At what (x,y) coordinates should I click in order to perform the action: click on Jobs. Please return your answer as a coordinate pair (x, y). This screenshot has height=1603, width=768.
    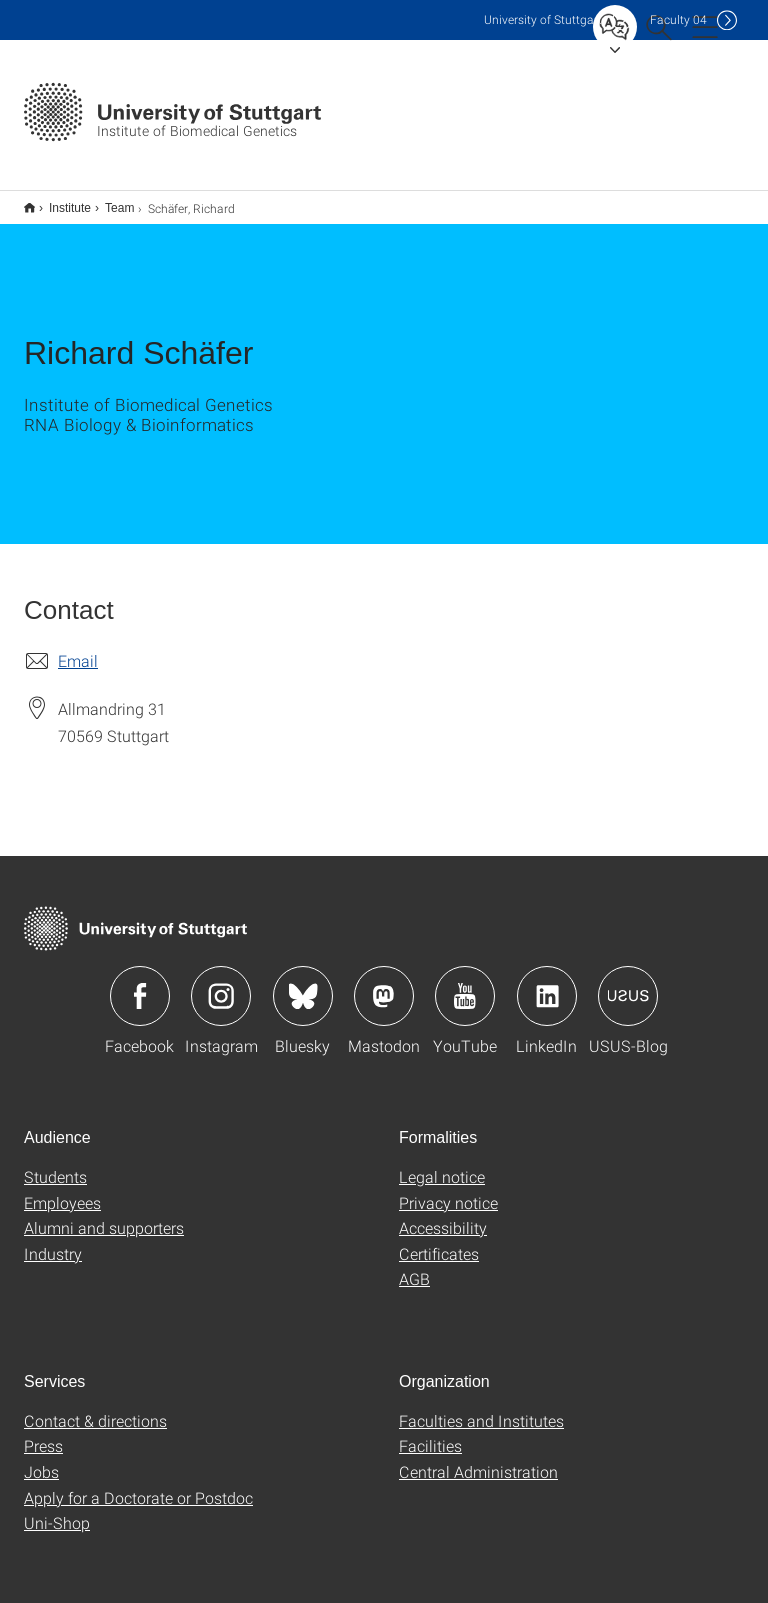
    Looking at the image, I should click on (41, 1458).